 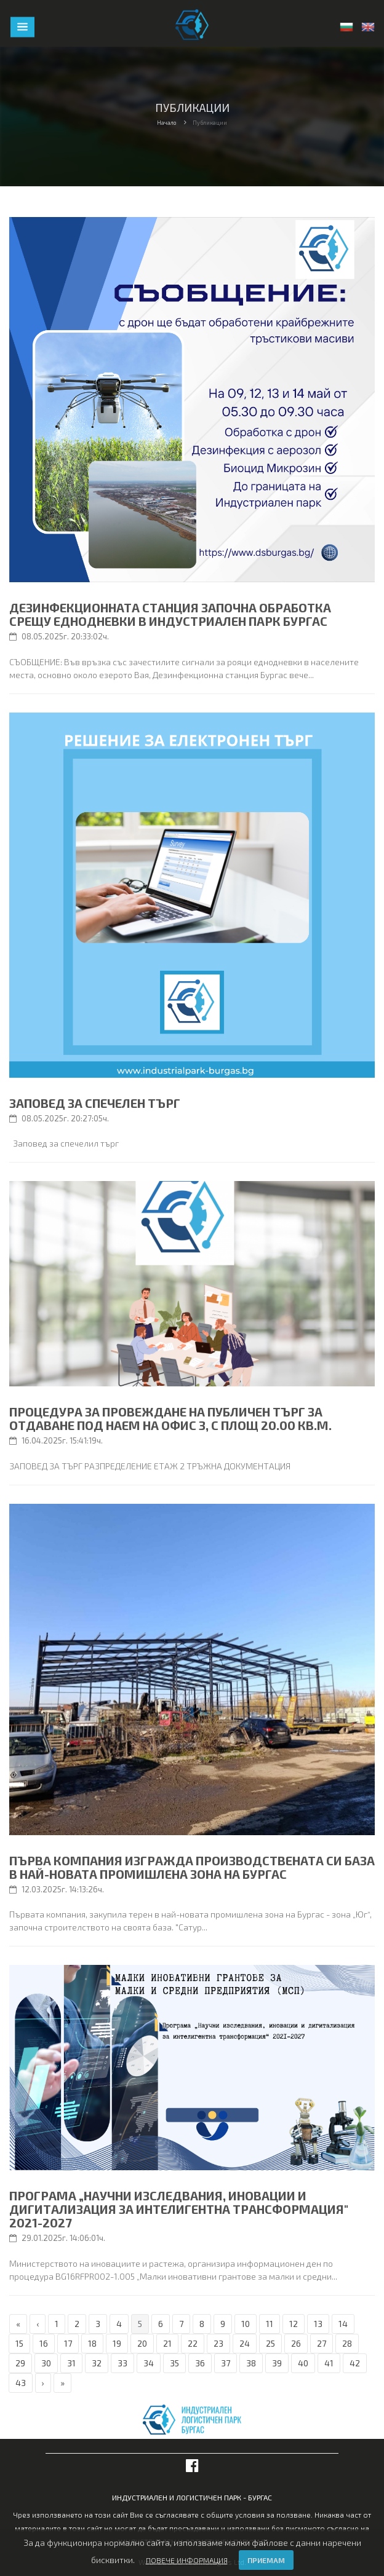 I want to click on Програма „Научни изследвания, иновации и дигитализация за интелигентна трансформация" 2021-2027, so click(x=178, y=2209).